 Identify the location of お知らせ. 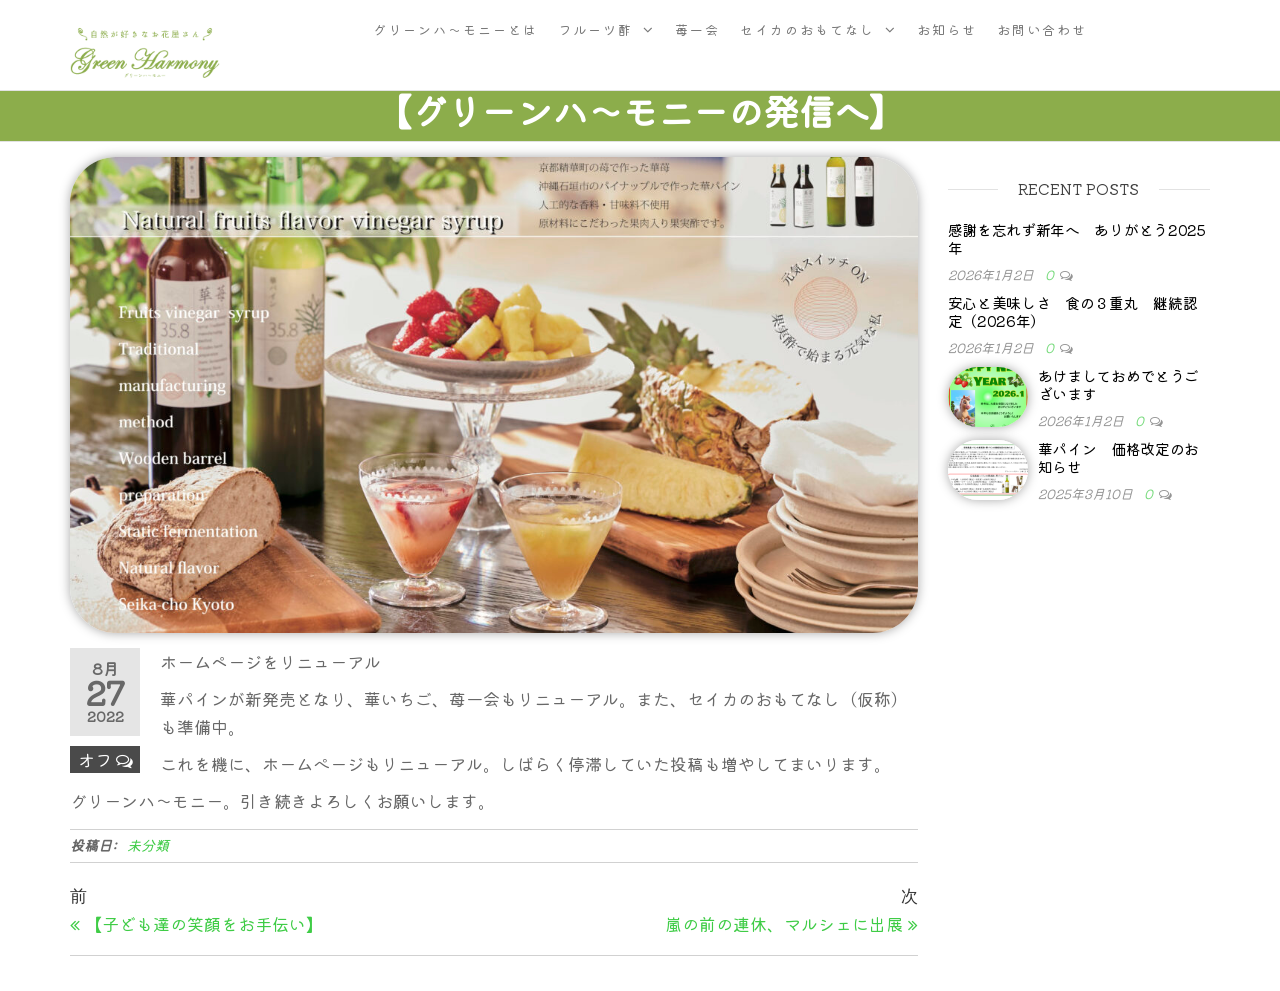
(947, 29).